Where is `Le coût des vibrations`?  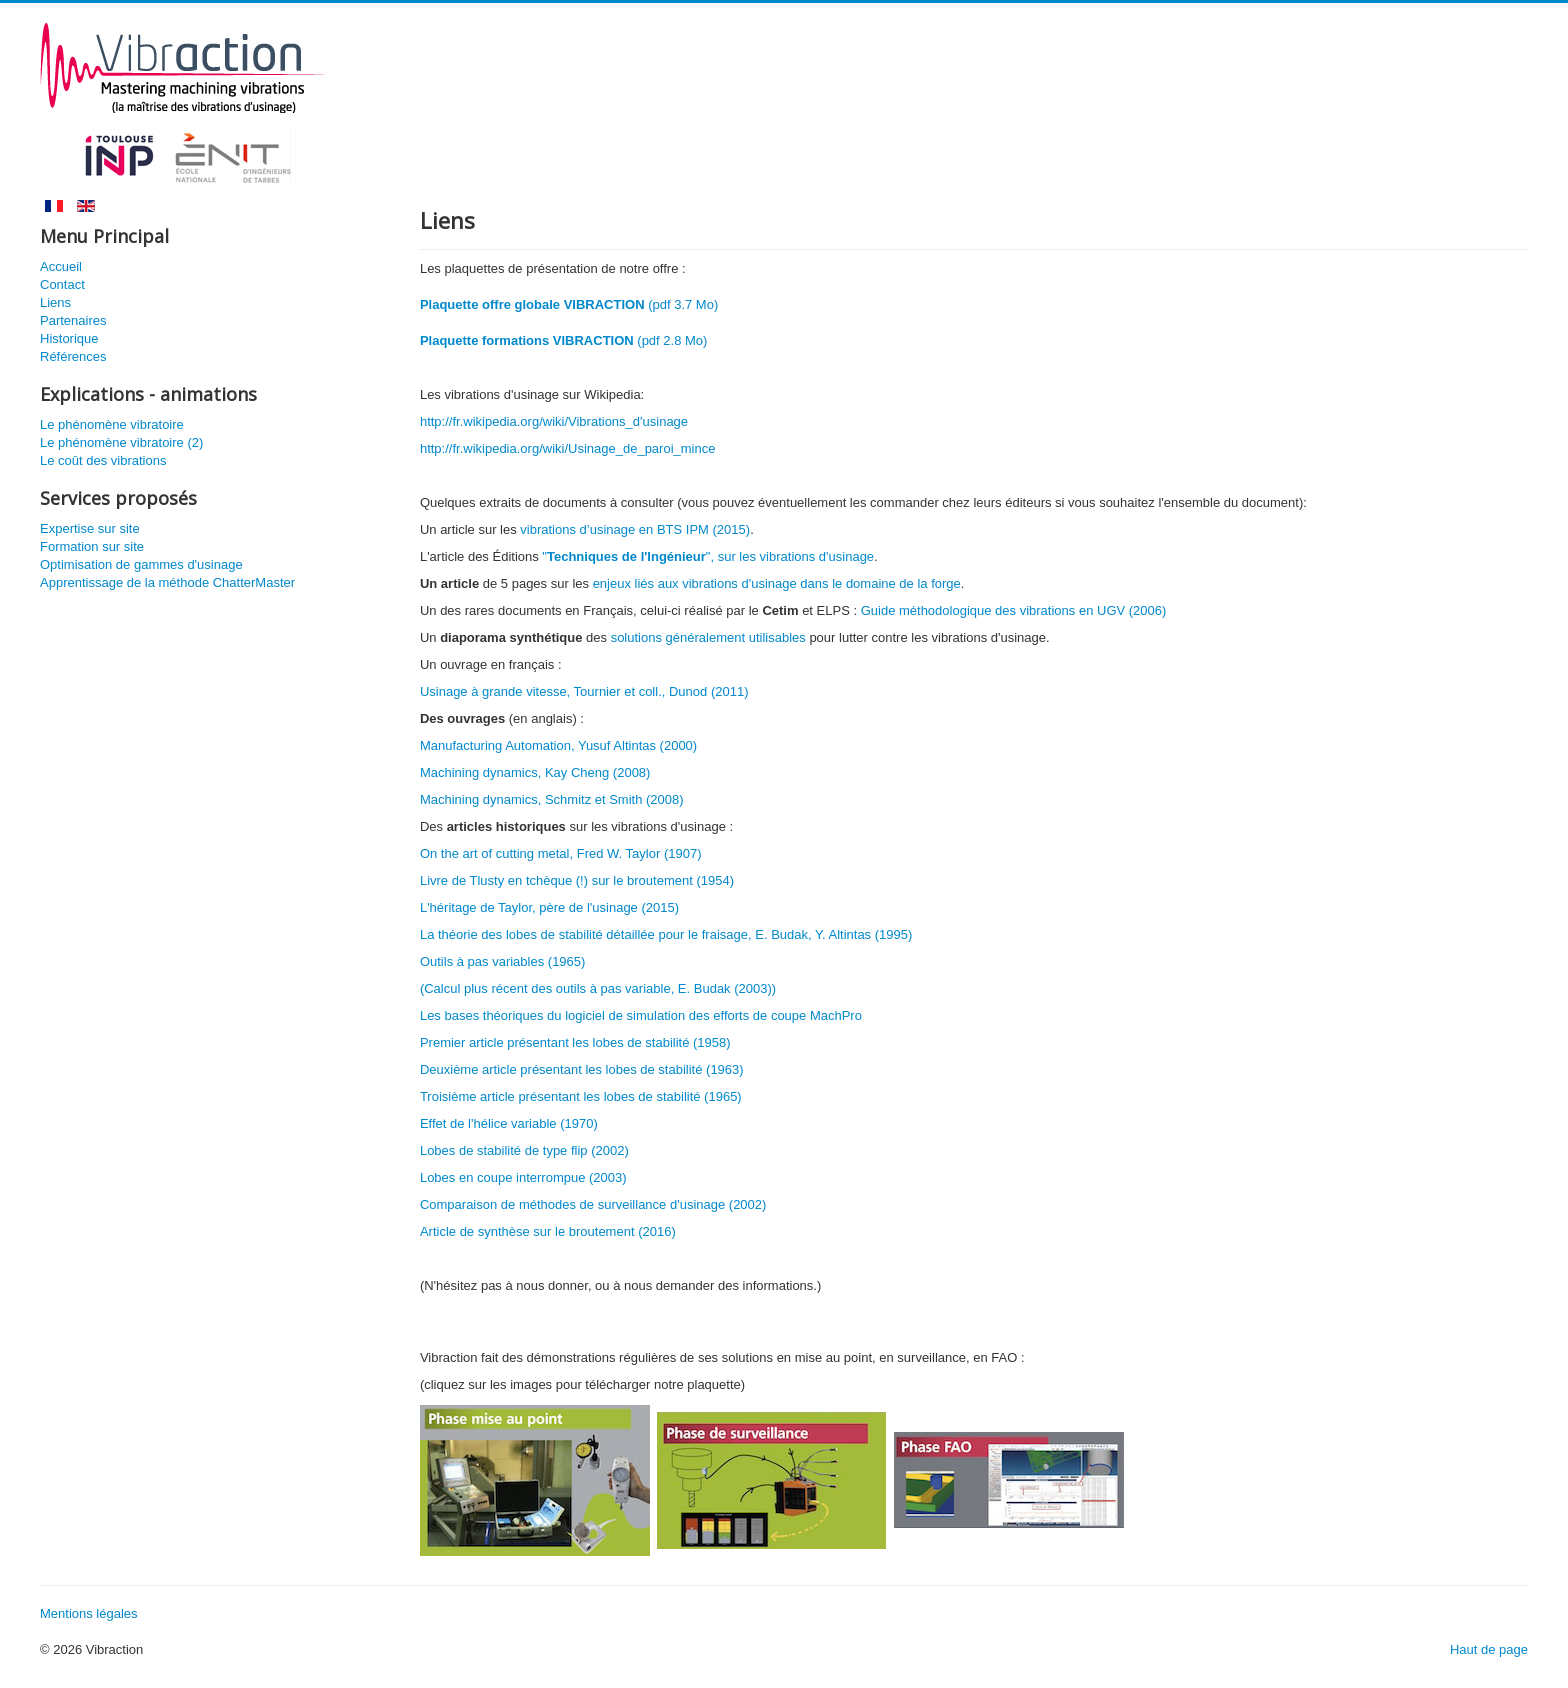
Le coût des vibrations is located at coordinates (103, 460).